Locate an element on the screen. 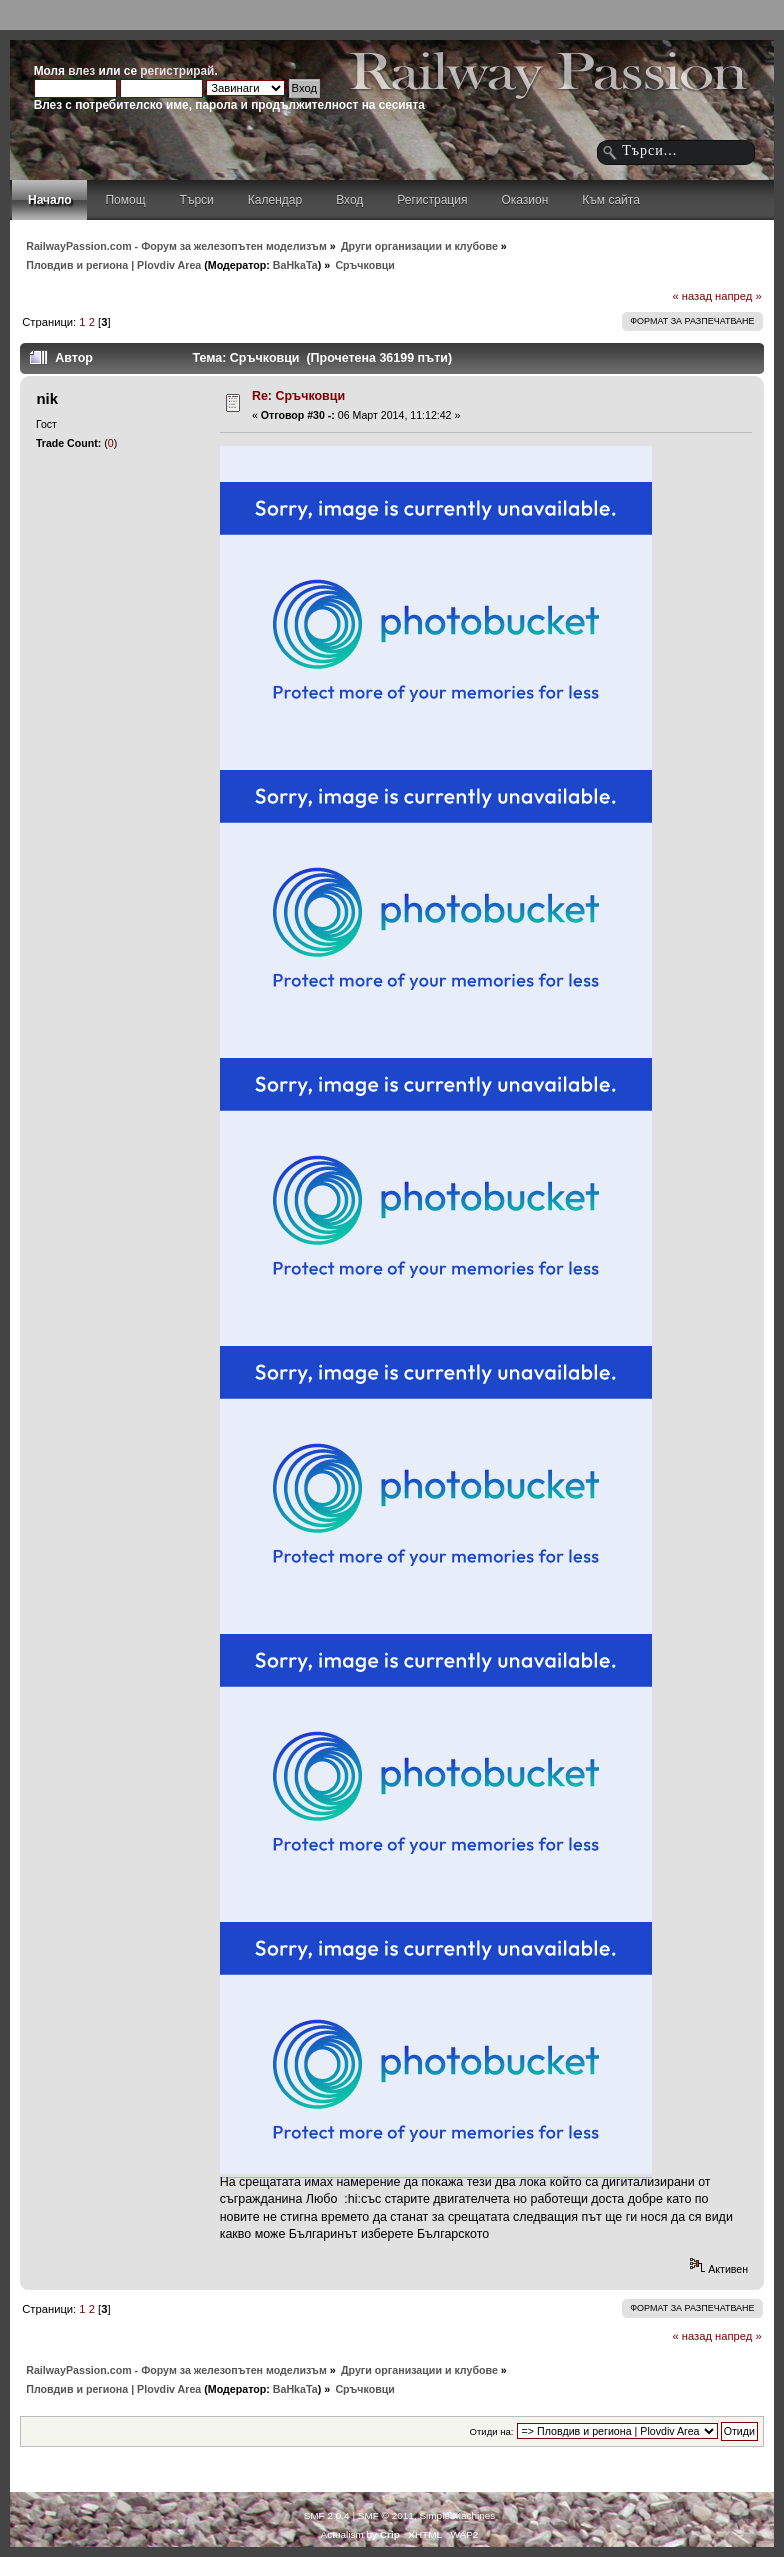  влез is located at coordinates (81, 71).